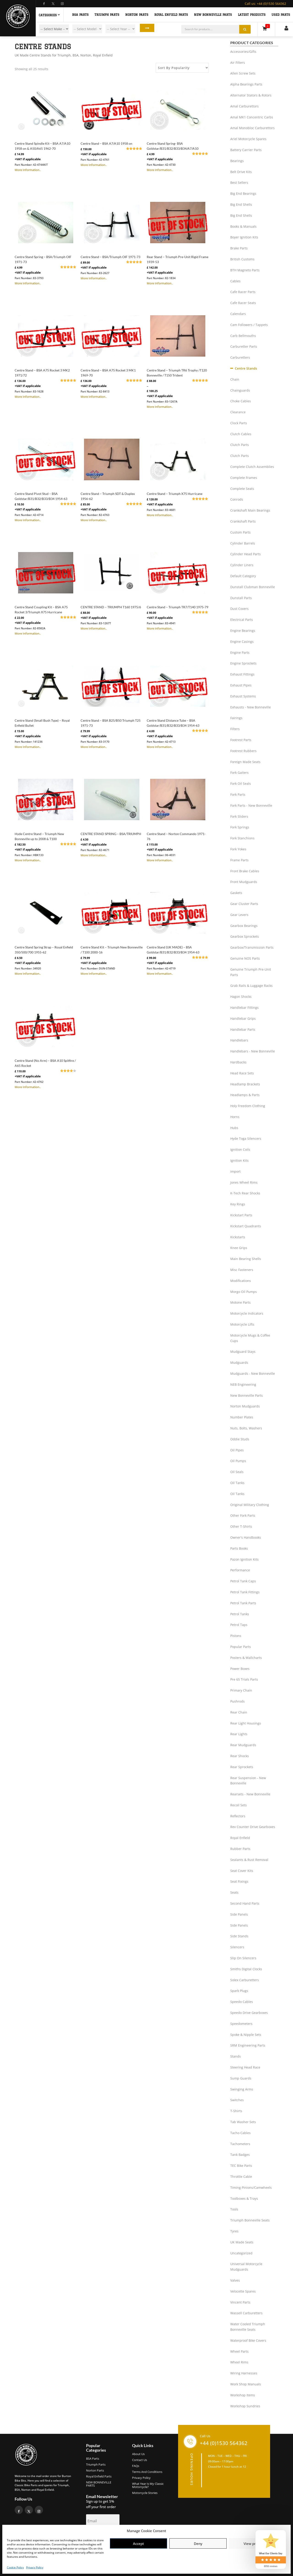 This screenshot has width=293, height=2576. Describe the element at coordinates (243, 303) in the screenshot. I see `Cafe Racer Seats` at that location.